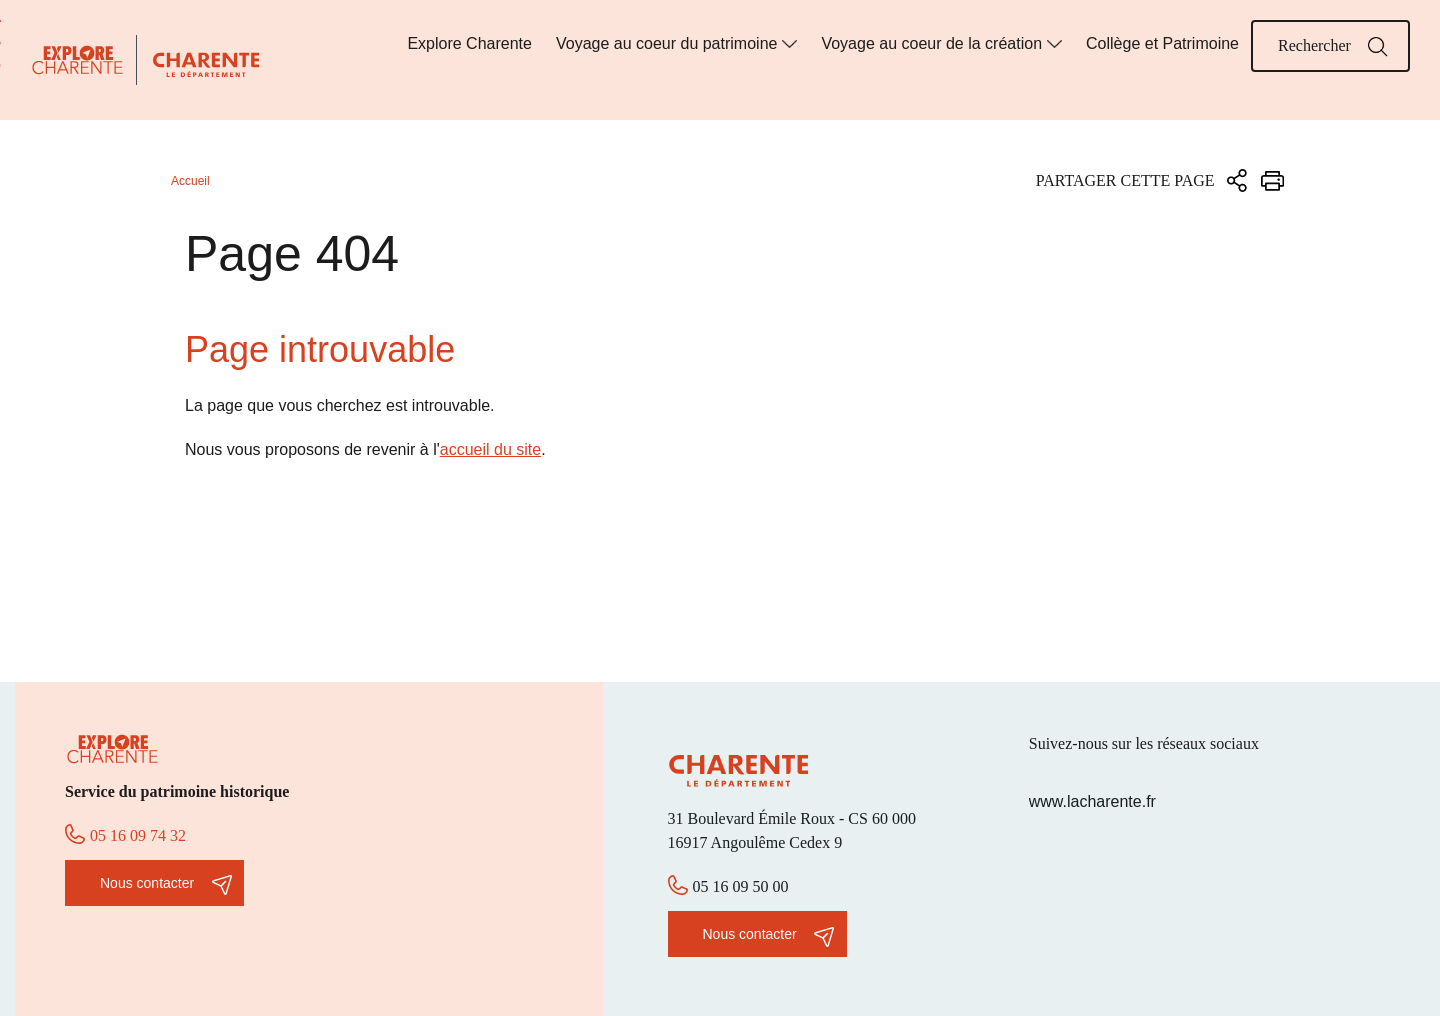 Image resolution: width=1440 pixels, height=1016 pixels. What do you see at coordinates (490, 449) in the screenshot?
I see `accueil du site` at bounding box center [490, 449].